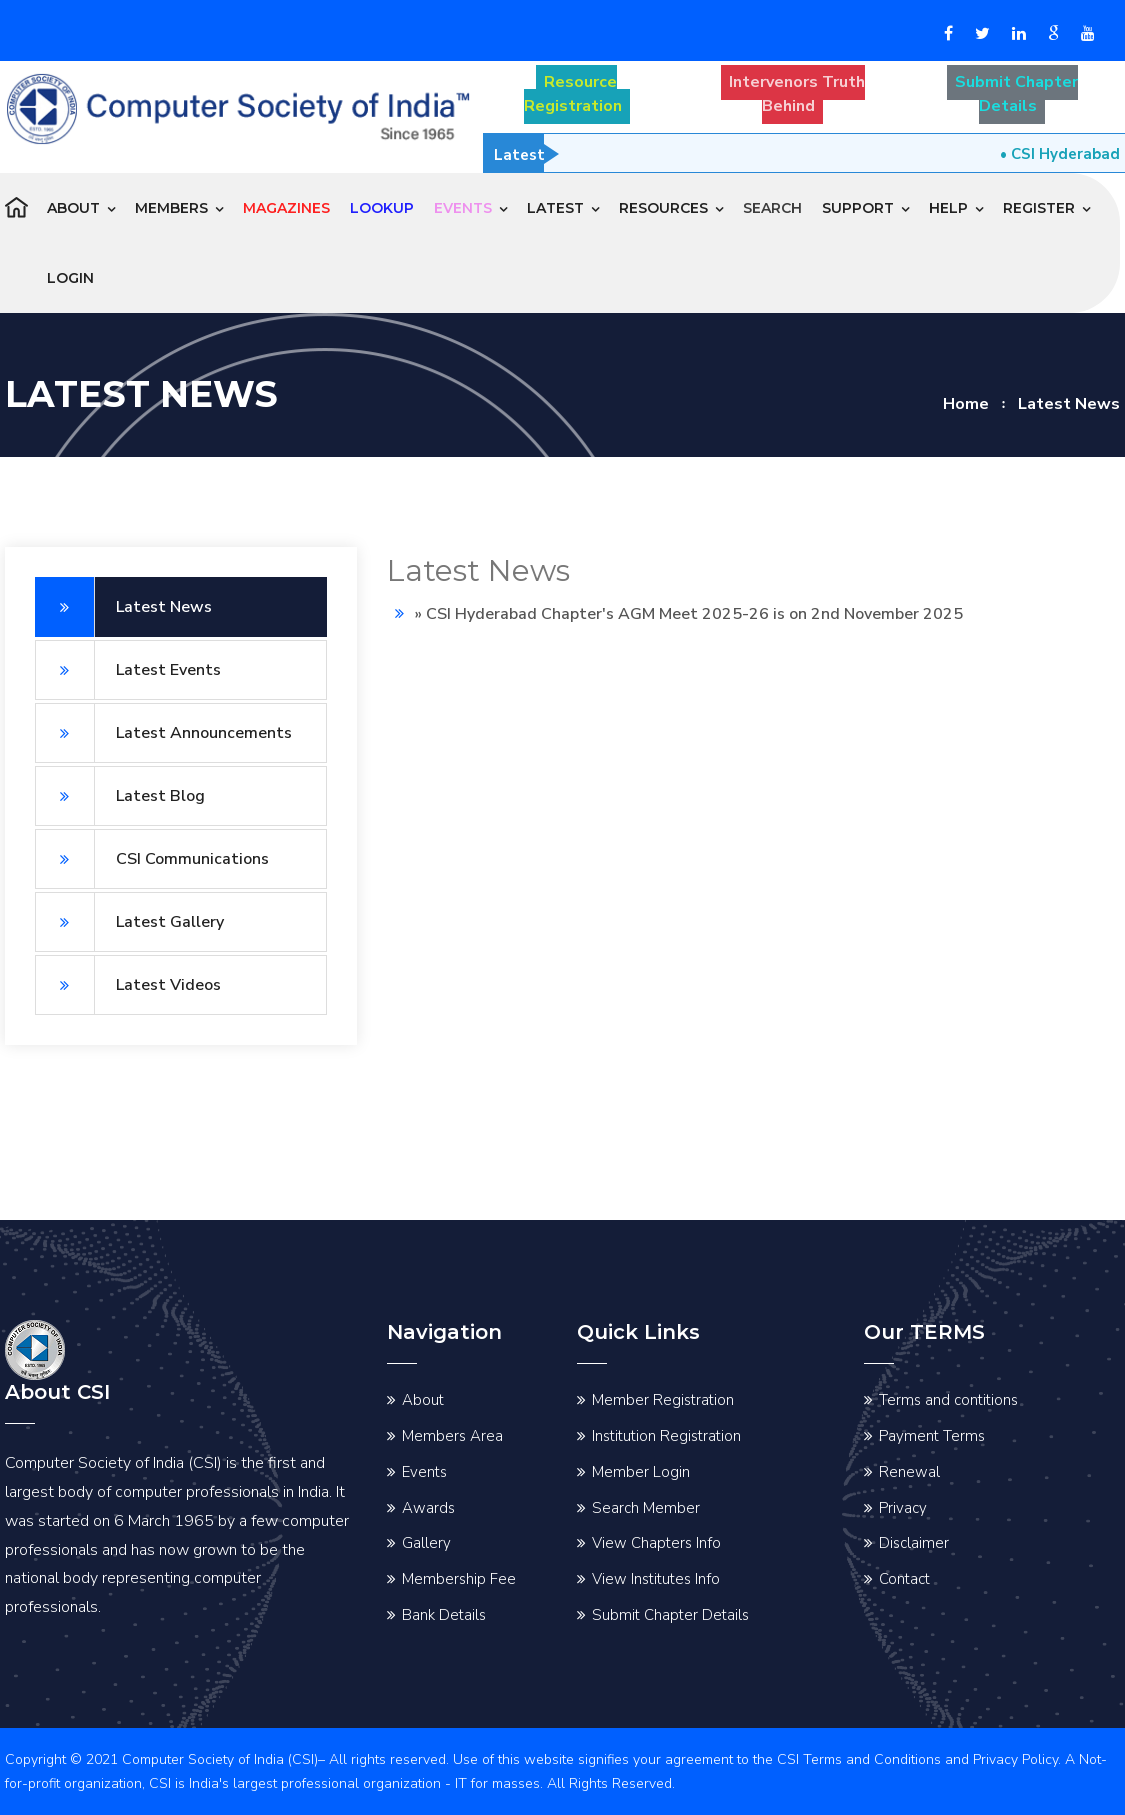 This screenshot has height=1815, width=1125. Describe the element at coordinates (459, 1579) in the screenshot. I see `Membership Fee` at that location.